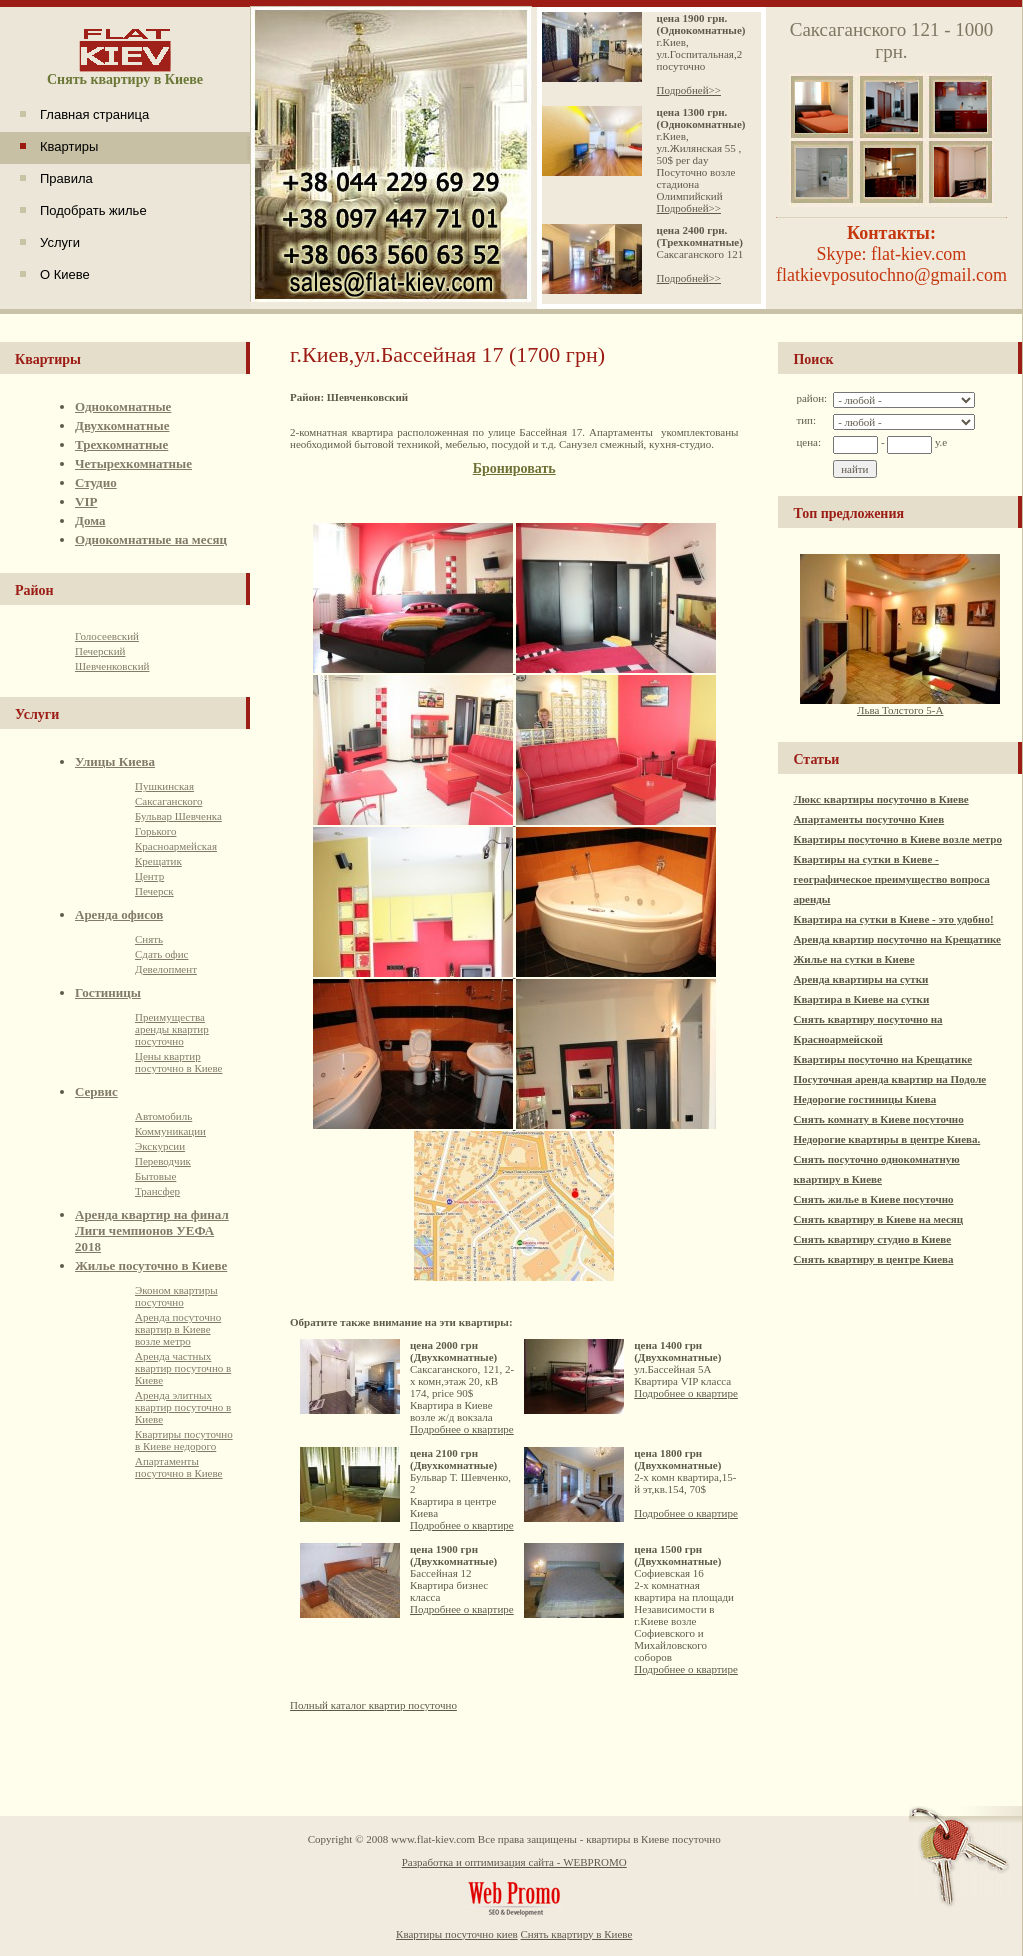  What do you see at coordinates (860, 979) in the screenshot?
I see `Аренда квартиры на сутки` at bounding box center [860, 979].